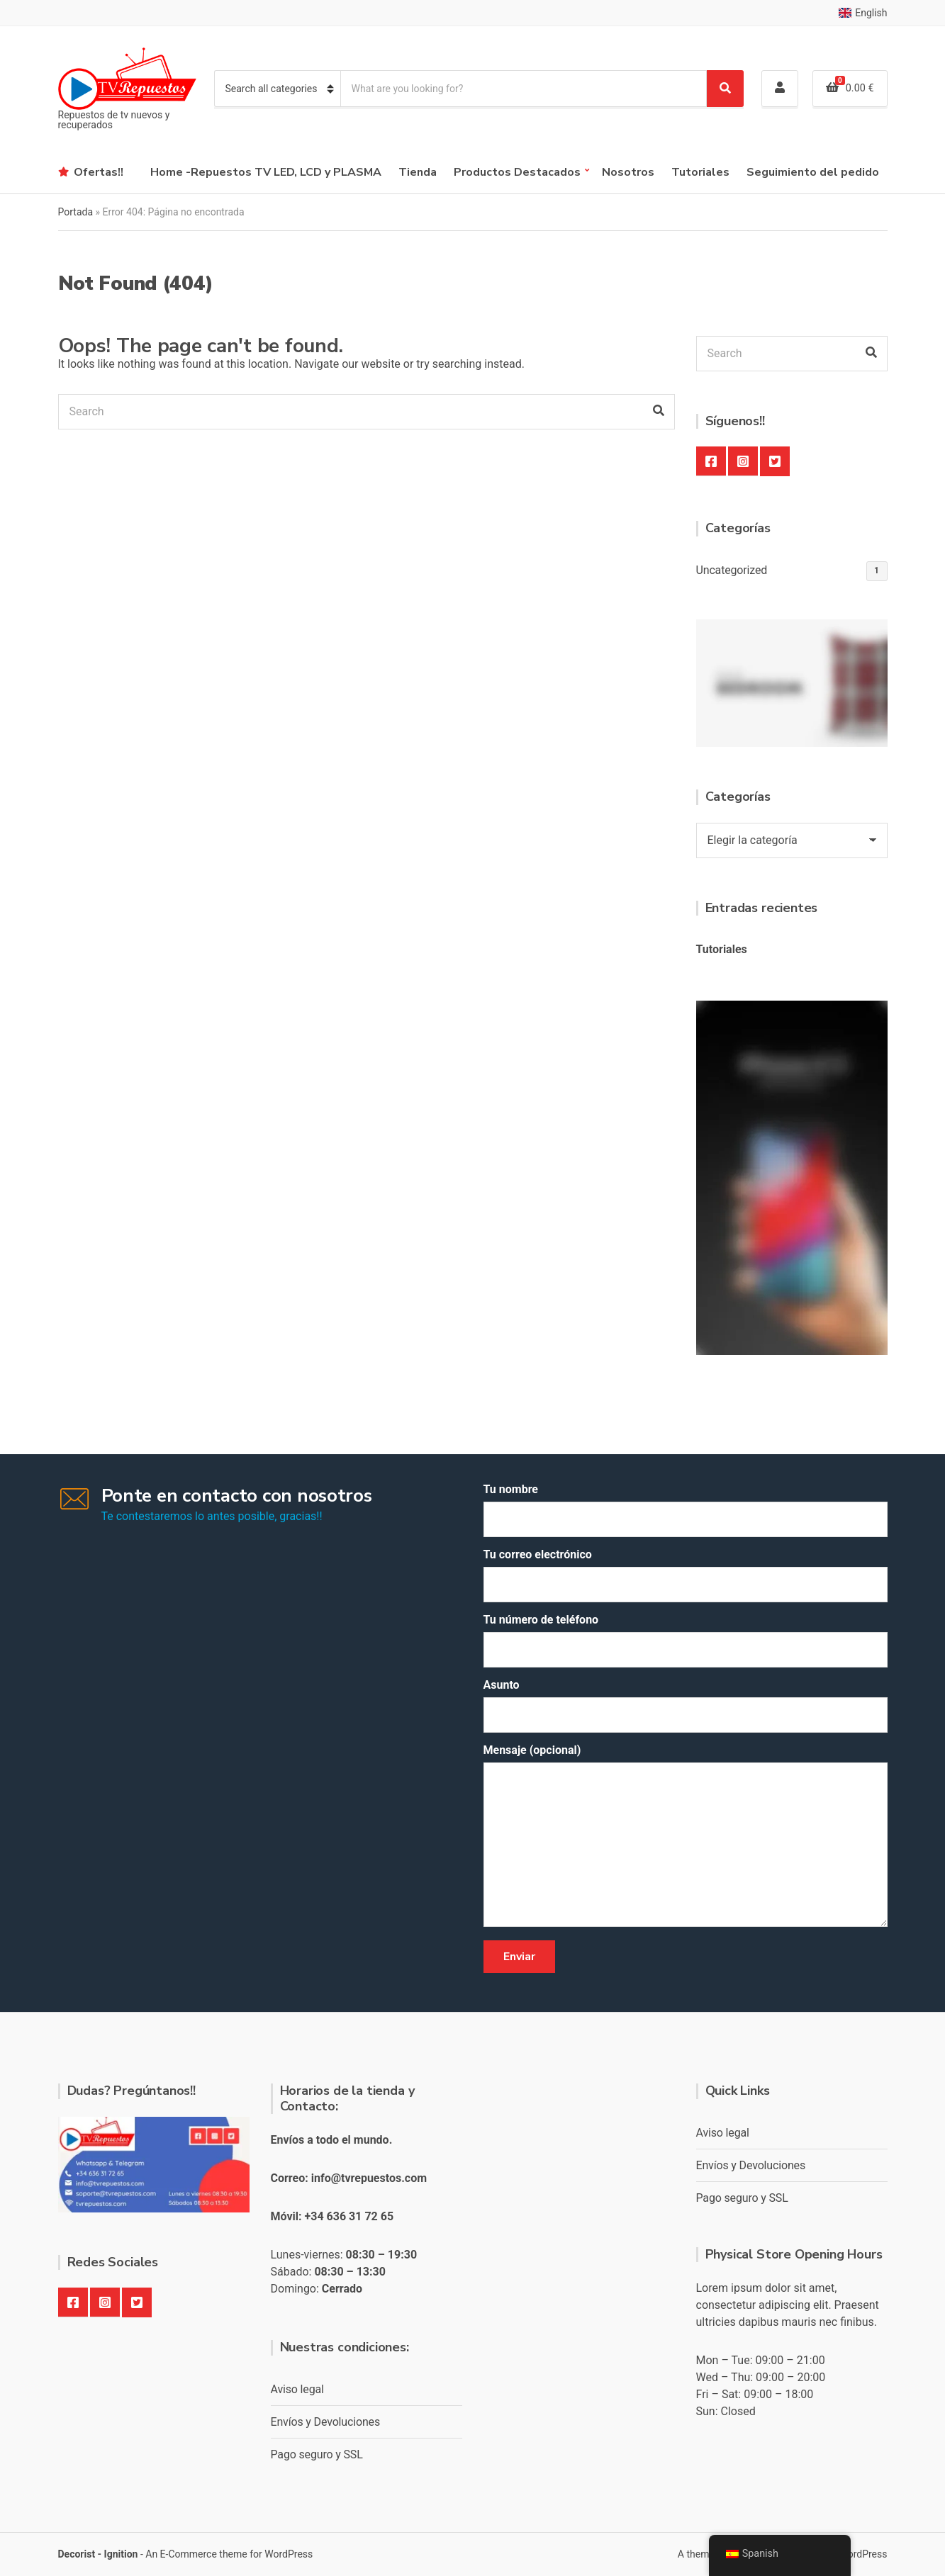 This screenshot has height=2576, width=945. What do you see at coordinates (98, 172) in the screenshot?
I see `Ofertas!!` at bounding box center [98, 172].